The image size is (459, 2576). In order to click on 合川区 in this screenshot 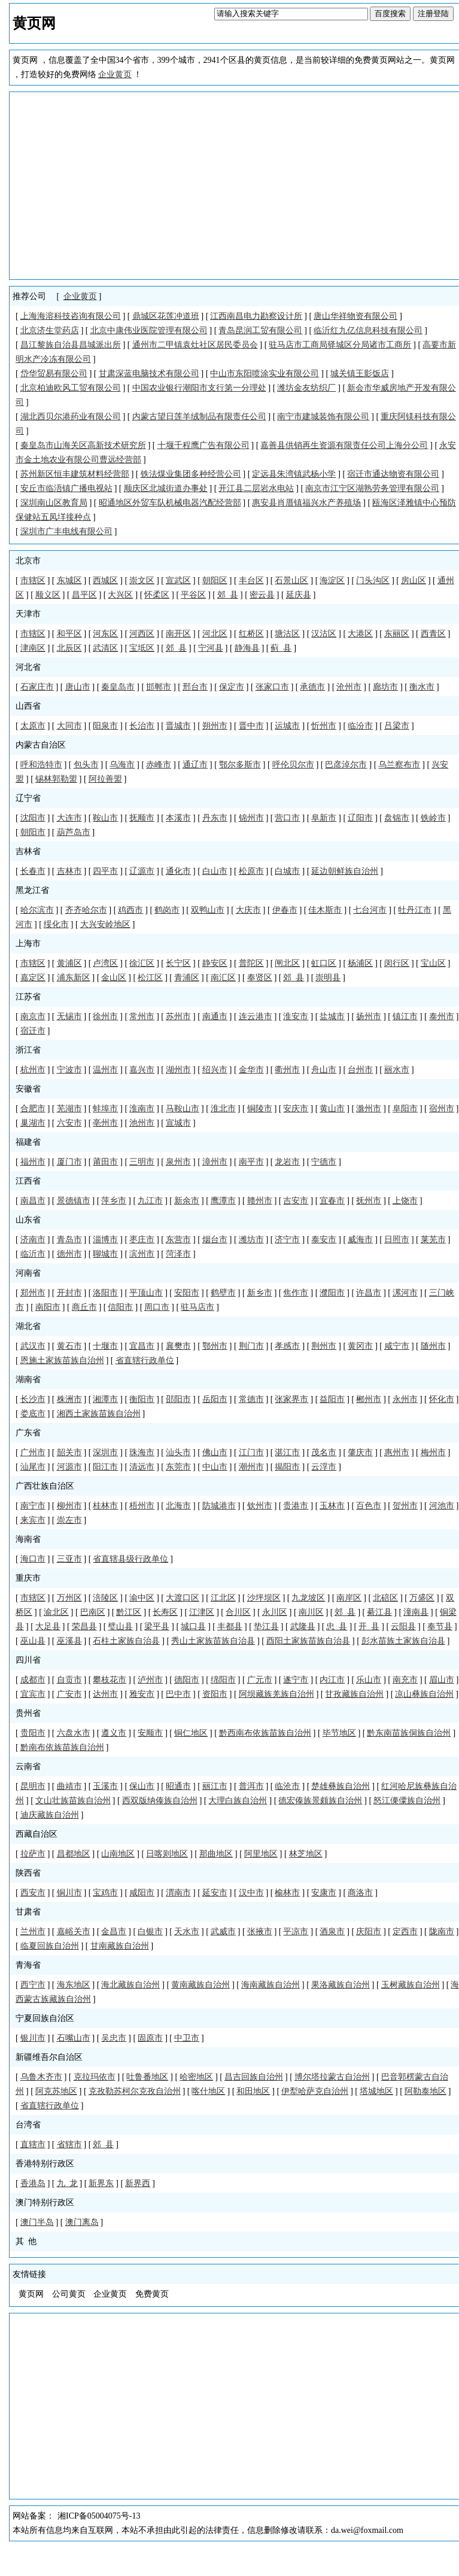, I will do `click(238, 1612)`.